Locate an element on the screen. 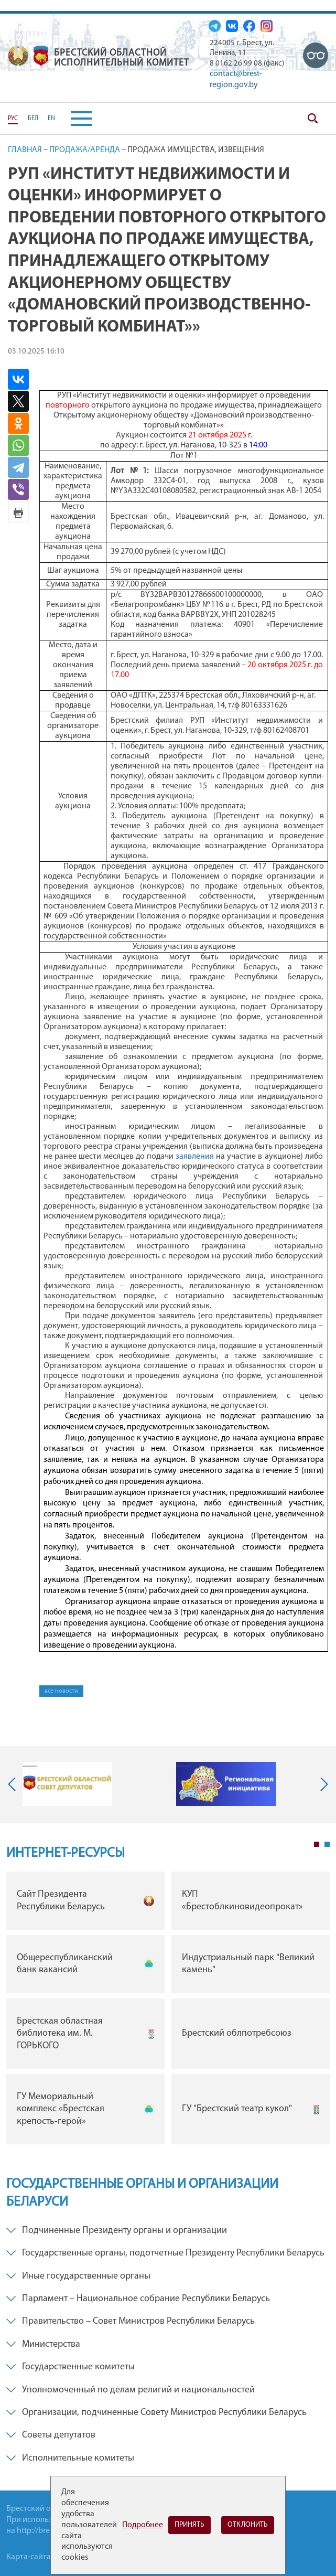  Главная is located at coordinates (25, 150).